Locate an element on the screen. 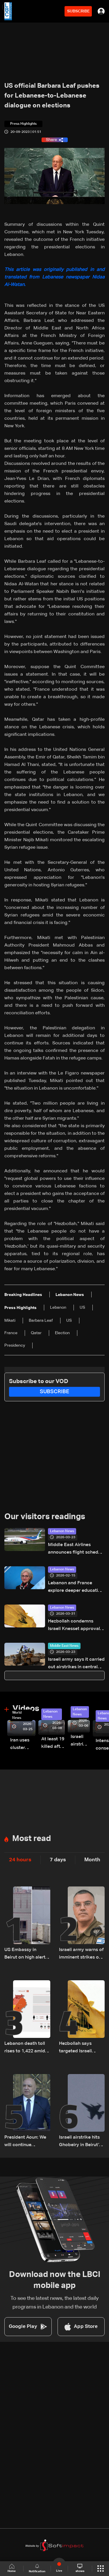 Image resolution: width=109 pixels, height=2576 pixels. 7 days is located at coordinates (58, 1859).